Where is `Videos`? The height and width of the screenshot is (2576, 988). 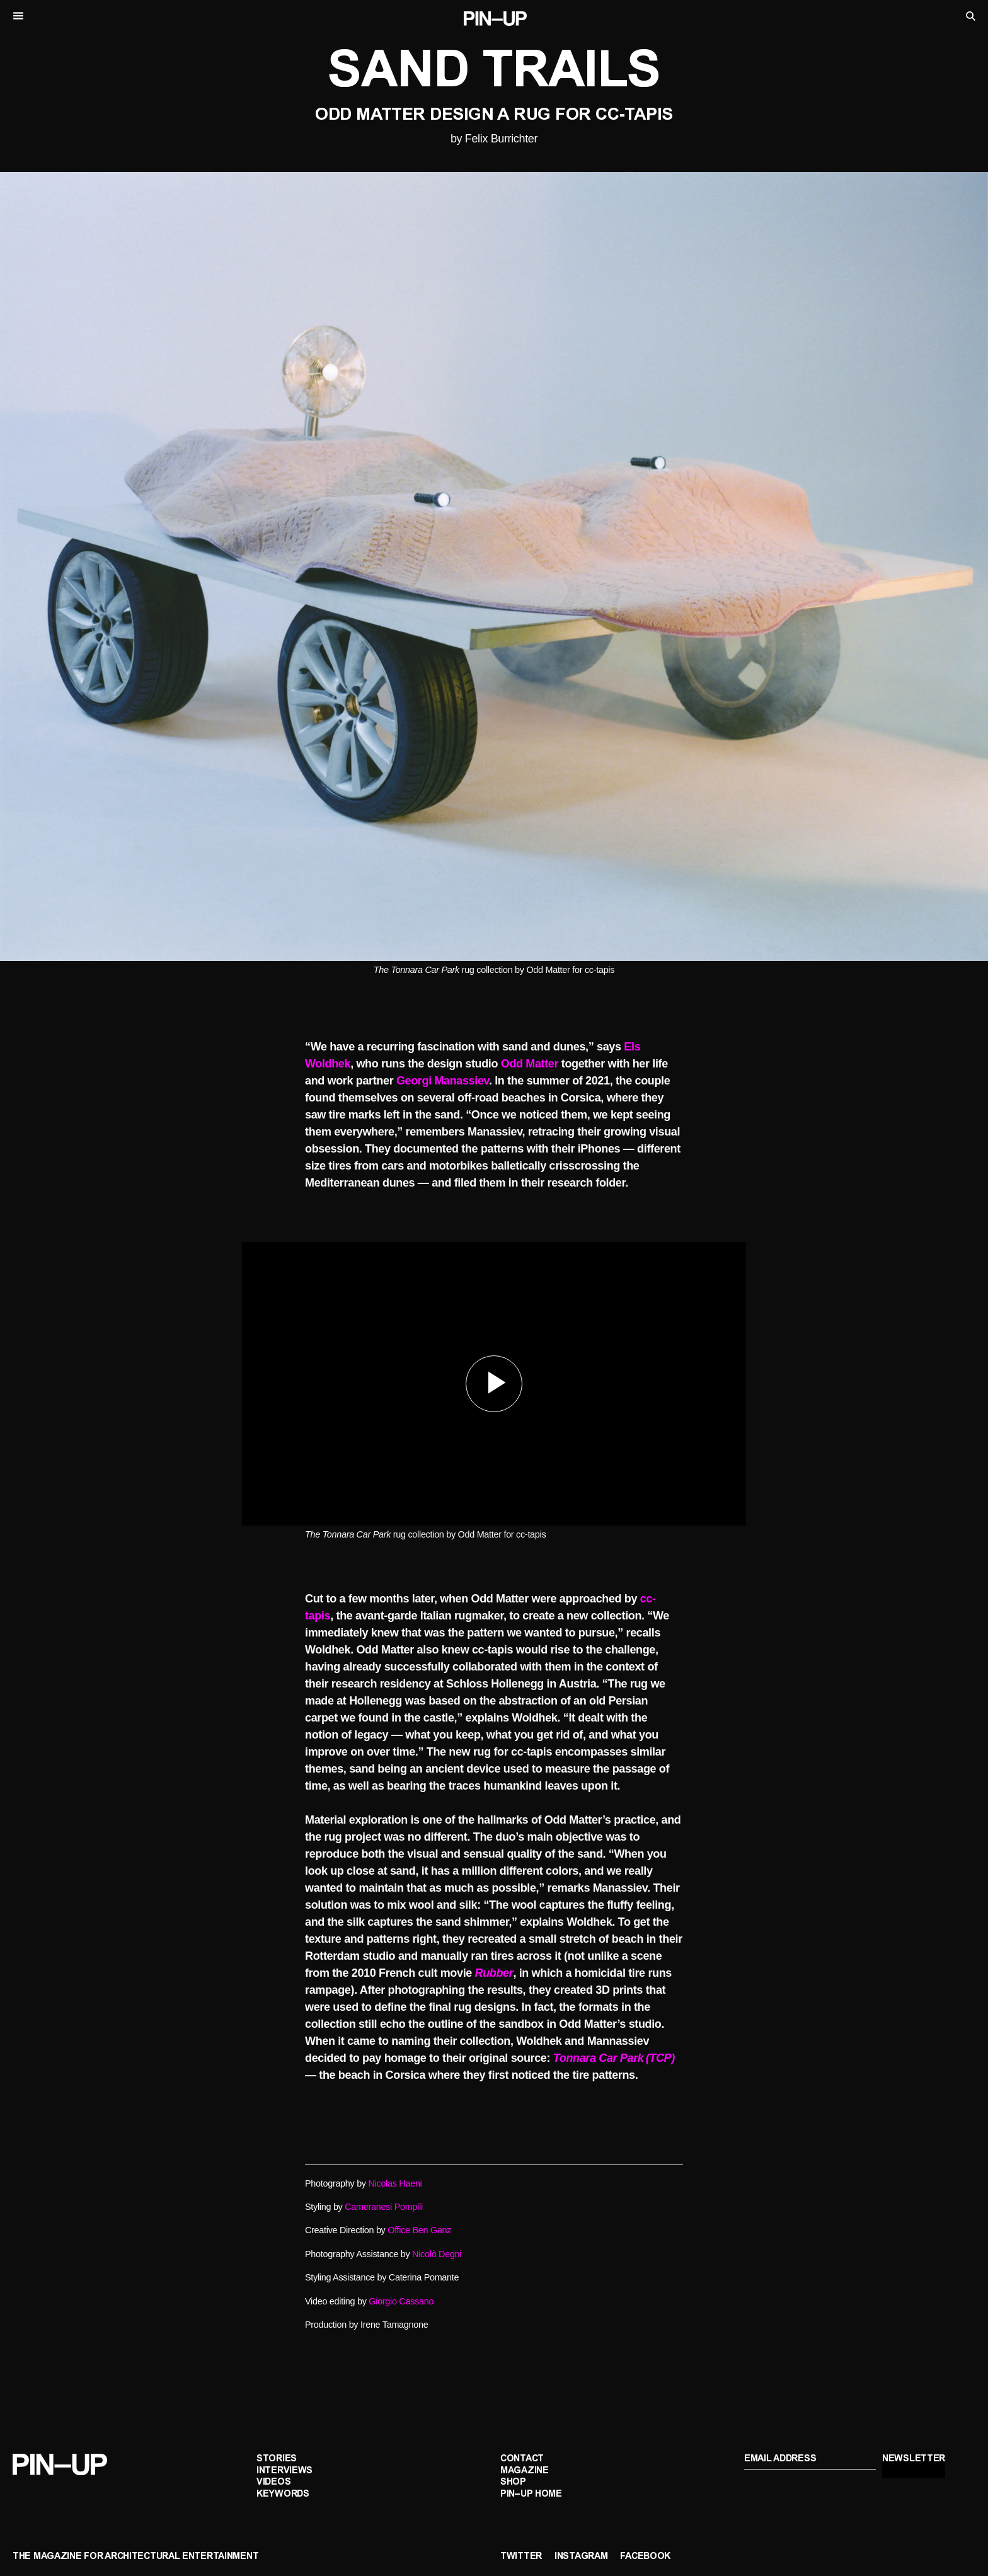
Videos is located at coordinates (273, 2482).